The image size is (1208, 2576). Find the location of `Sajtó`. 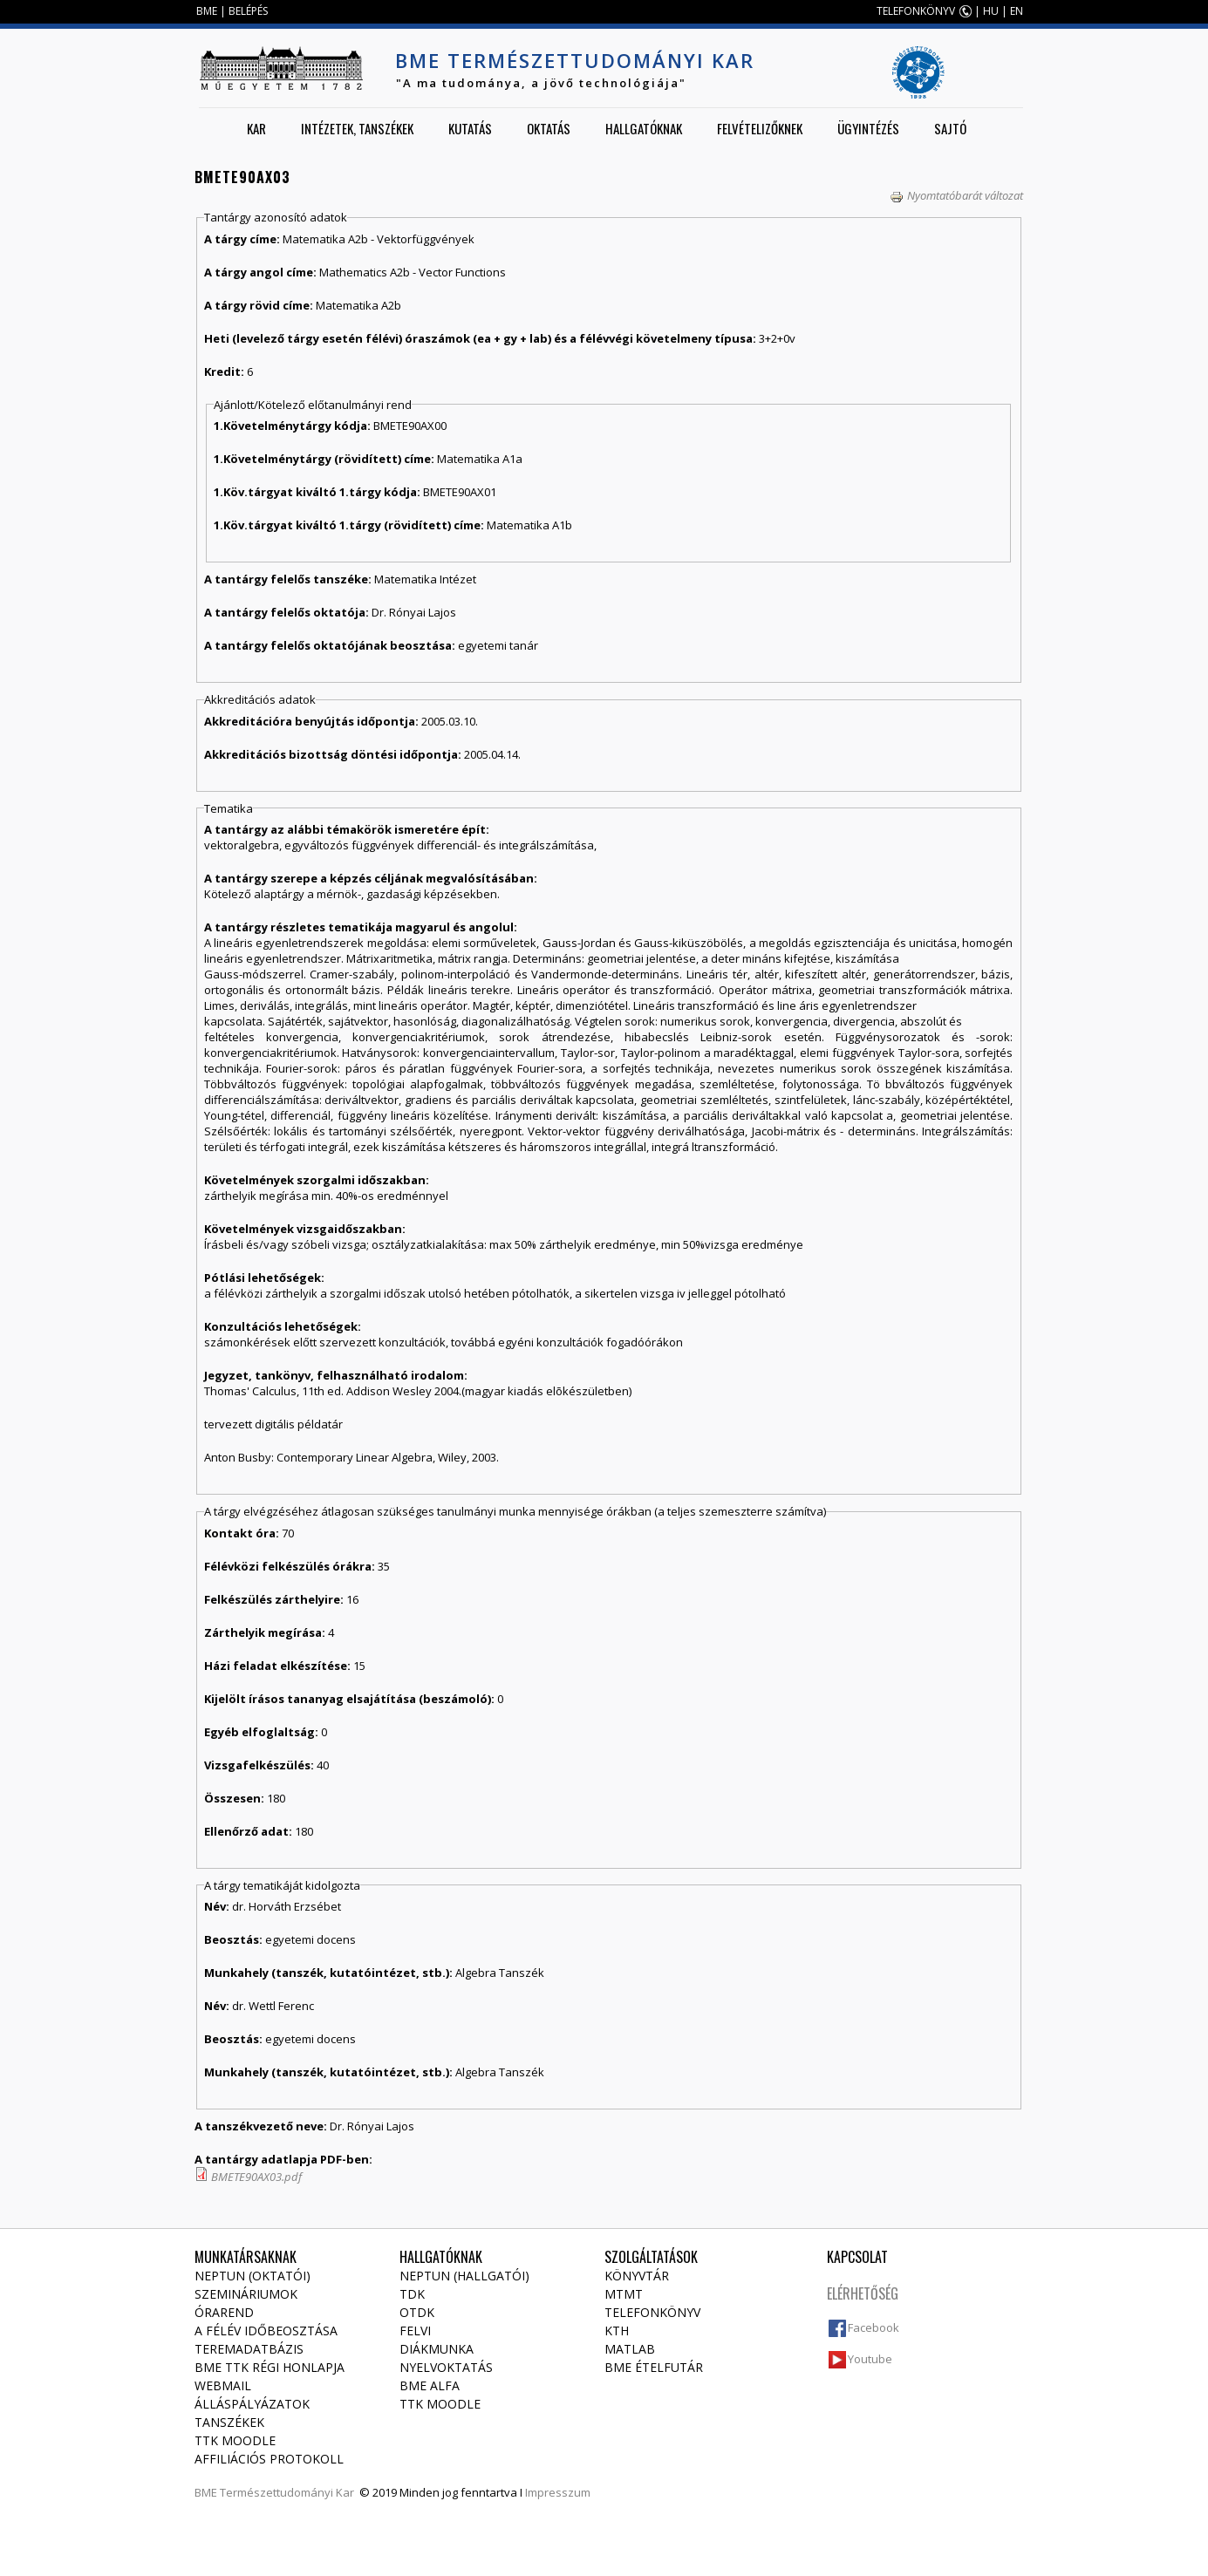

Sajtó is located at coordinates (950, 128).